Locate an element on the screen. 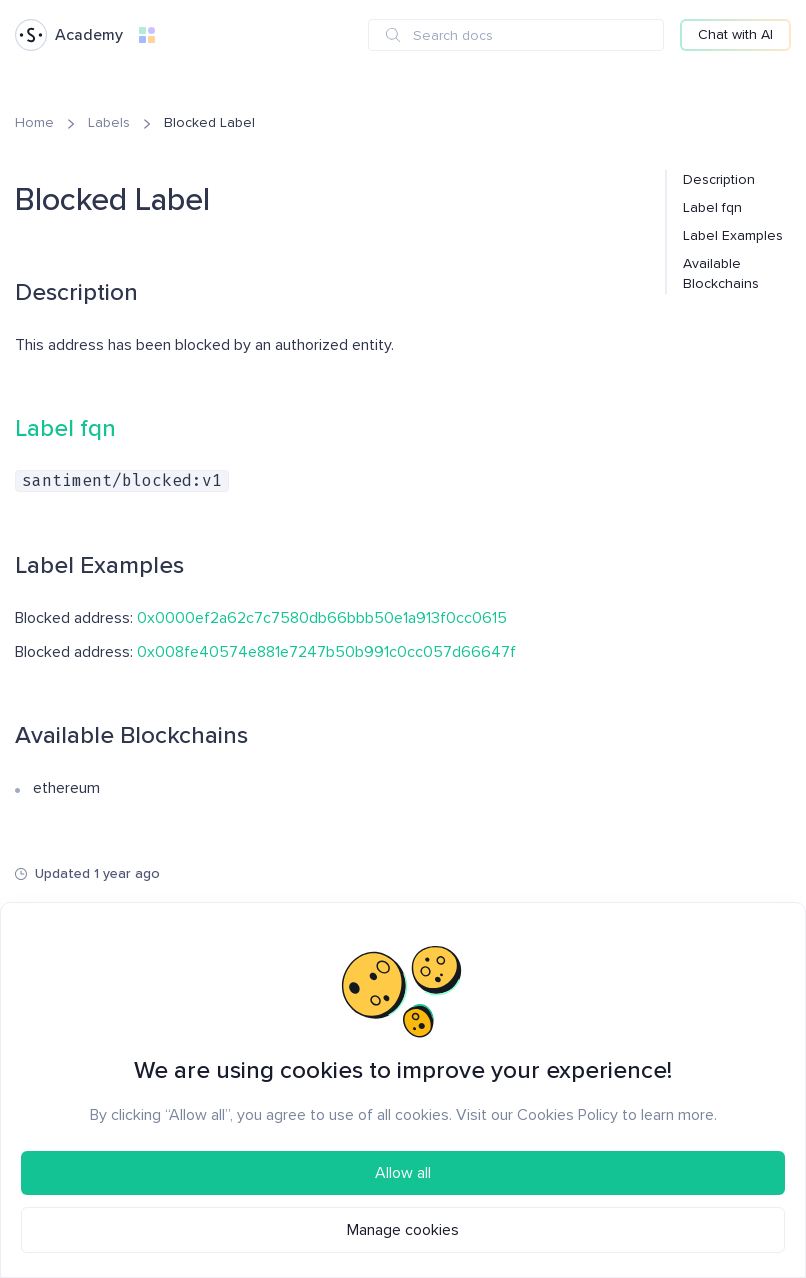 This screenshot has height=1278, width=806. Labels is located at coordinates (109, 122).